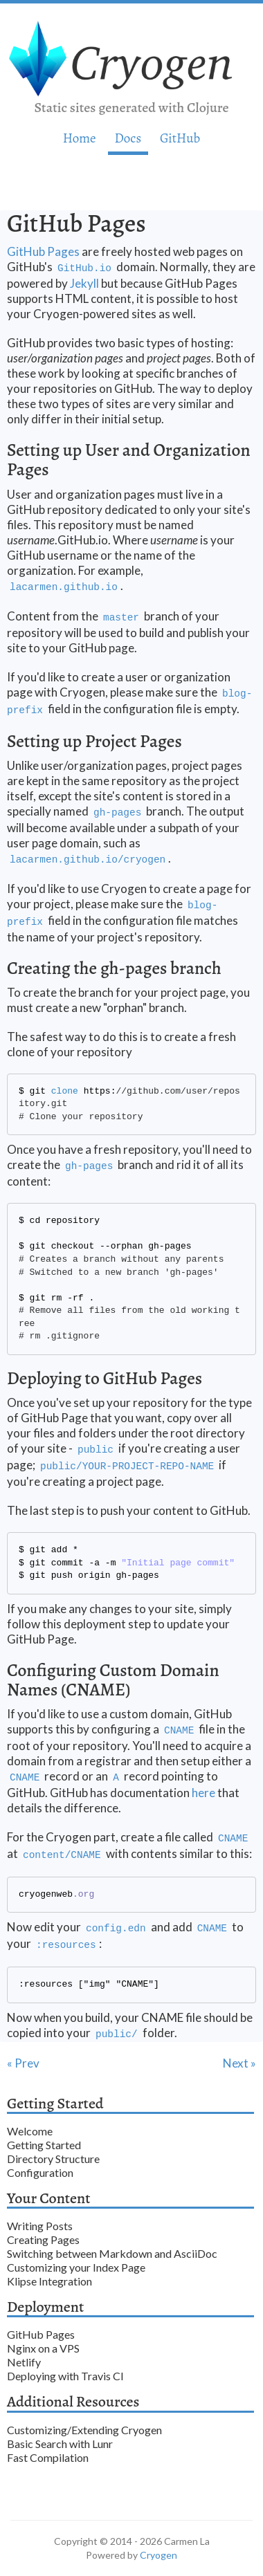  I want to click on Writing Posts, so click(40, 2225).